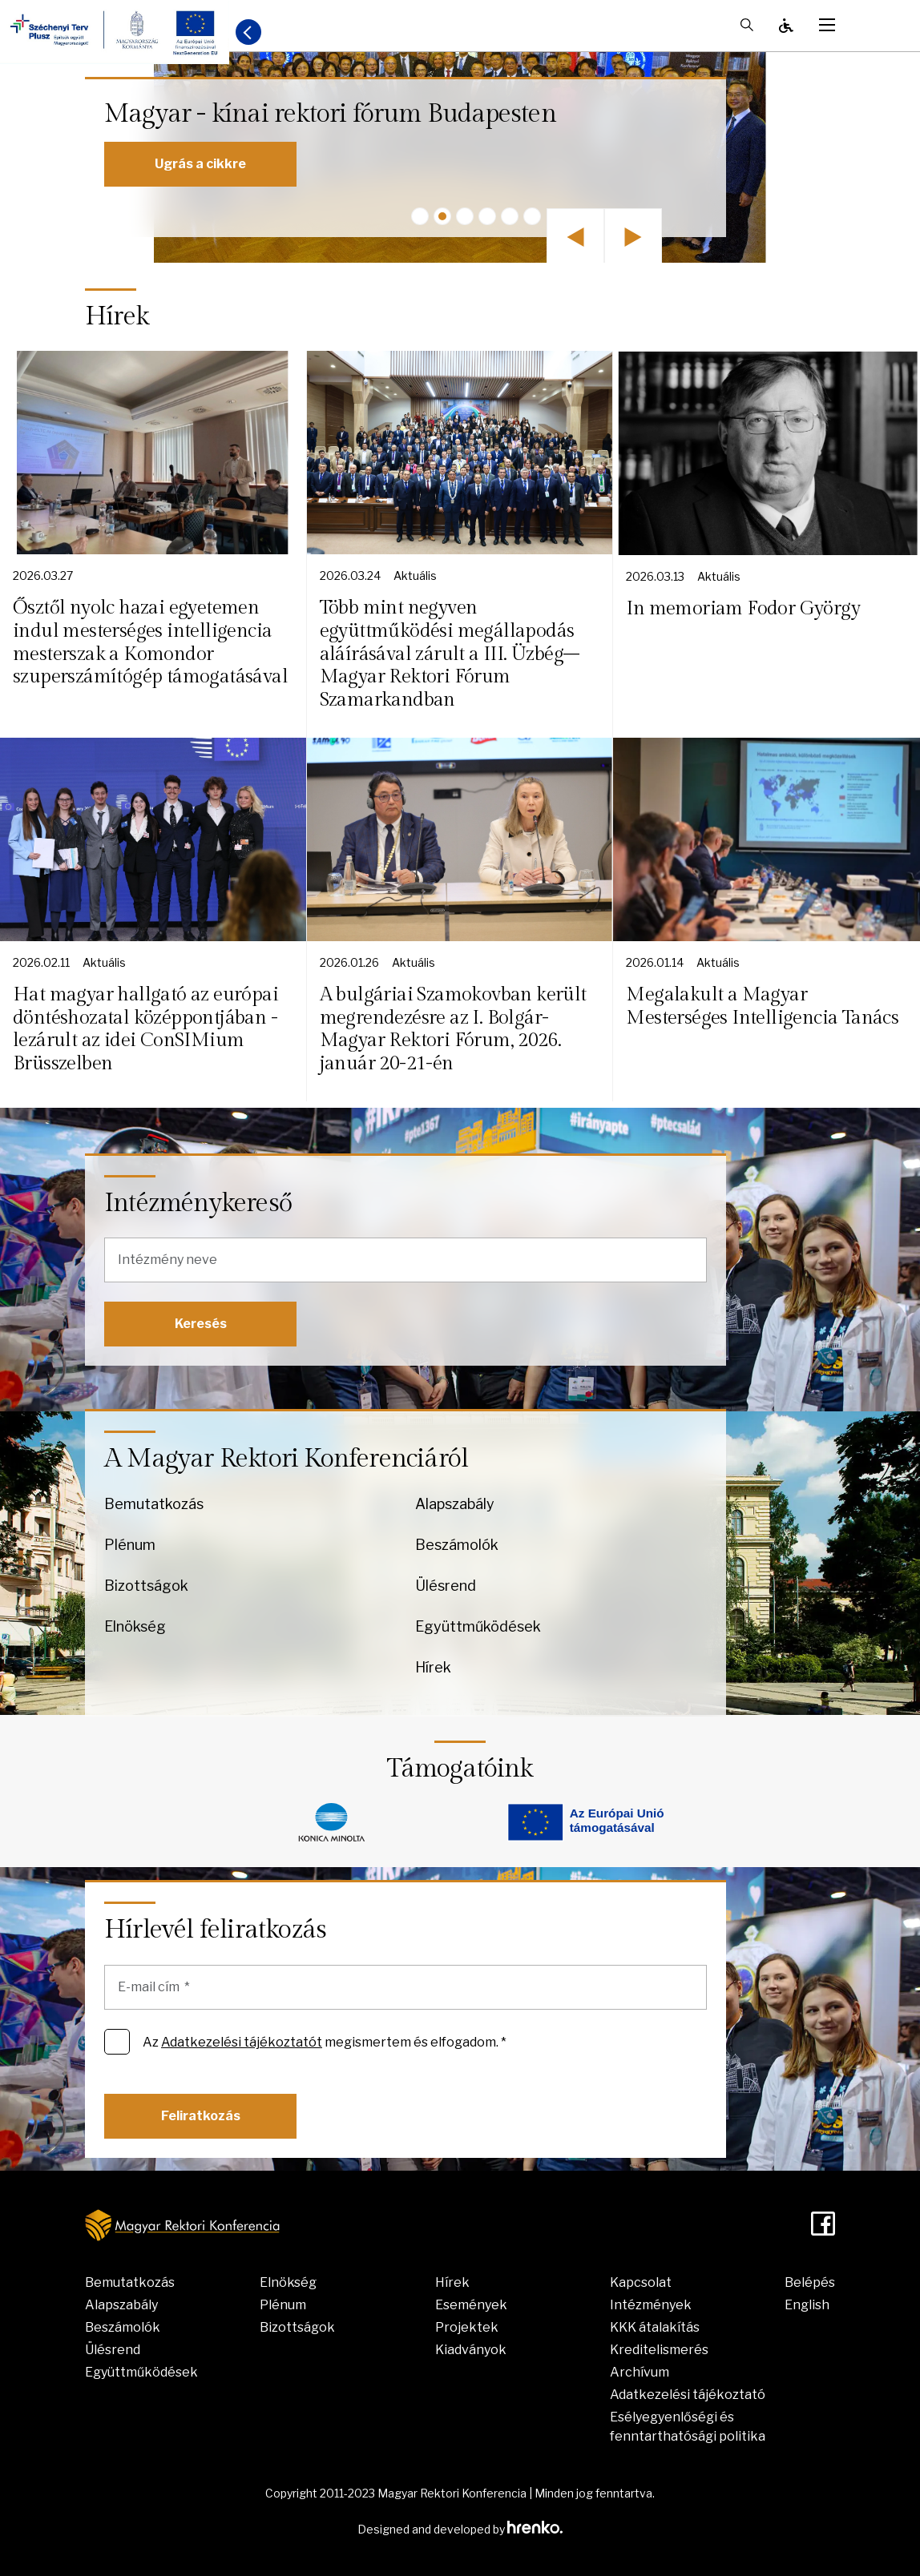 Image resolution: width=920 pixels, height=2576 pixels. I want to click on Események, so click(471, 2304).